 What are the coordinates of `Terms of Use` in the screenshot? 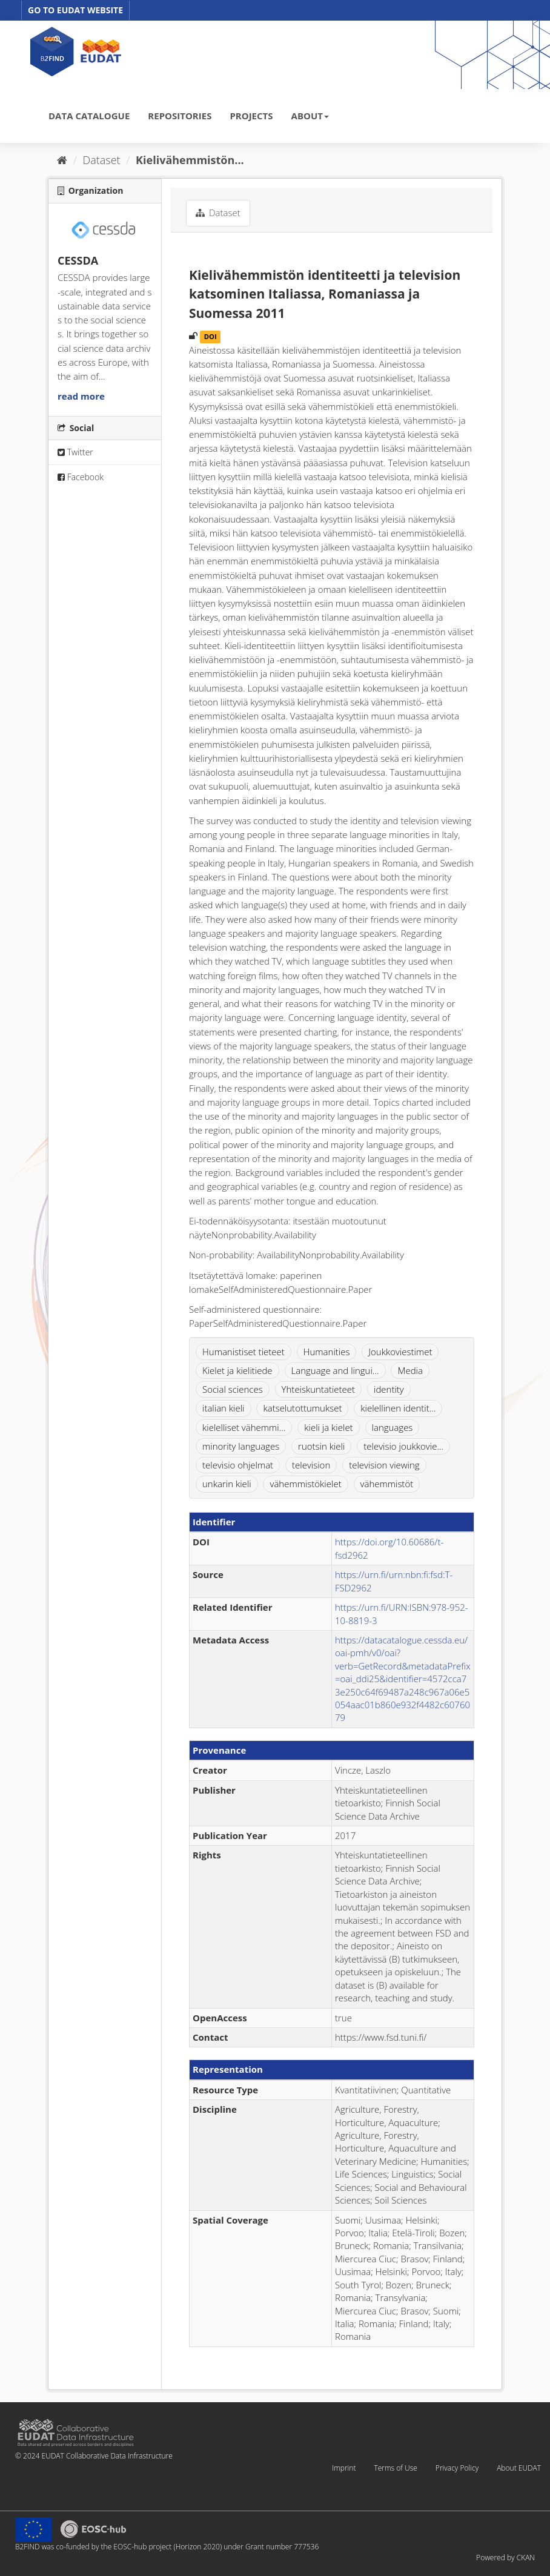 It's located at (395, 2468).